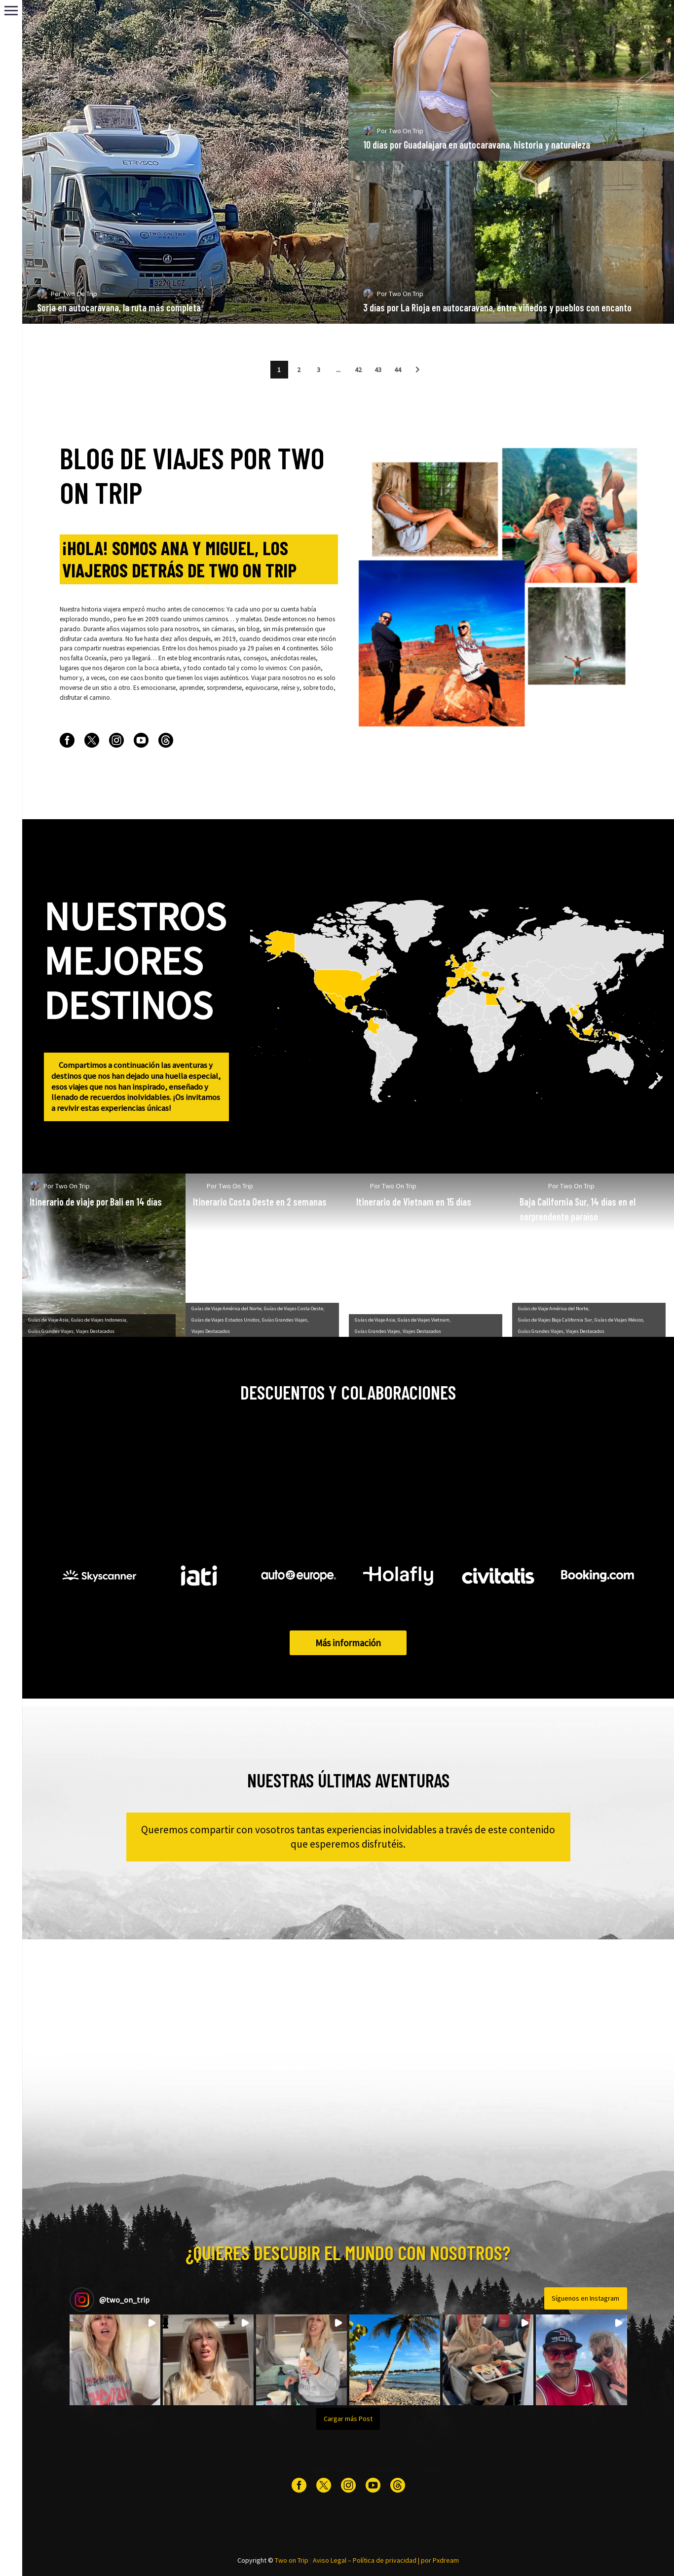  Describe the element at coordinates (446, 2560) in the screenshot. I see `Pxdream` at that location.